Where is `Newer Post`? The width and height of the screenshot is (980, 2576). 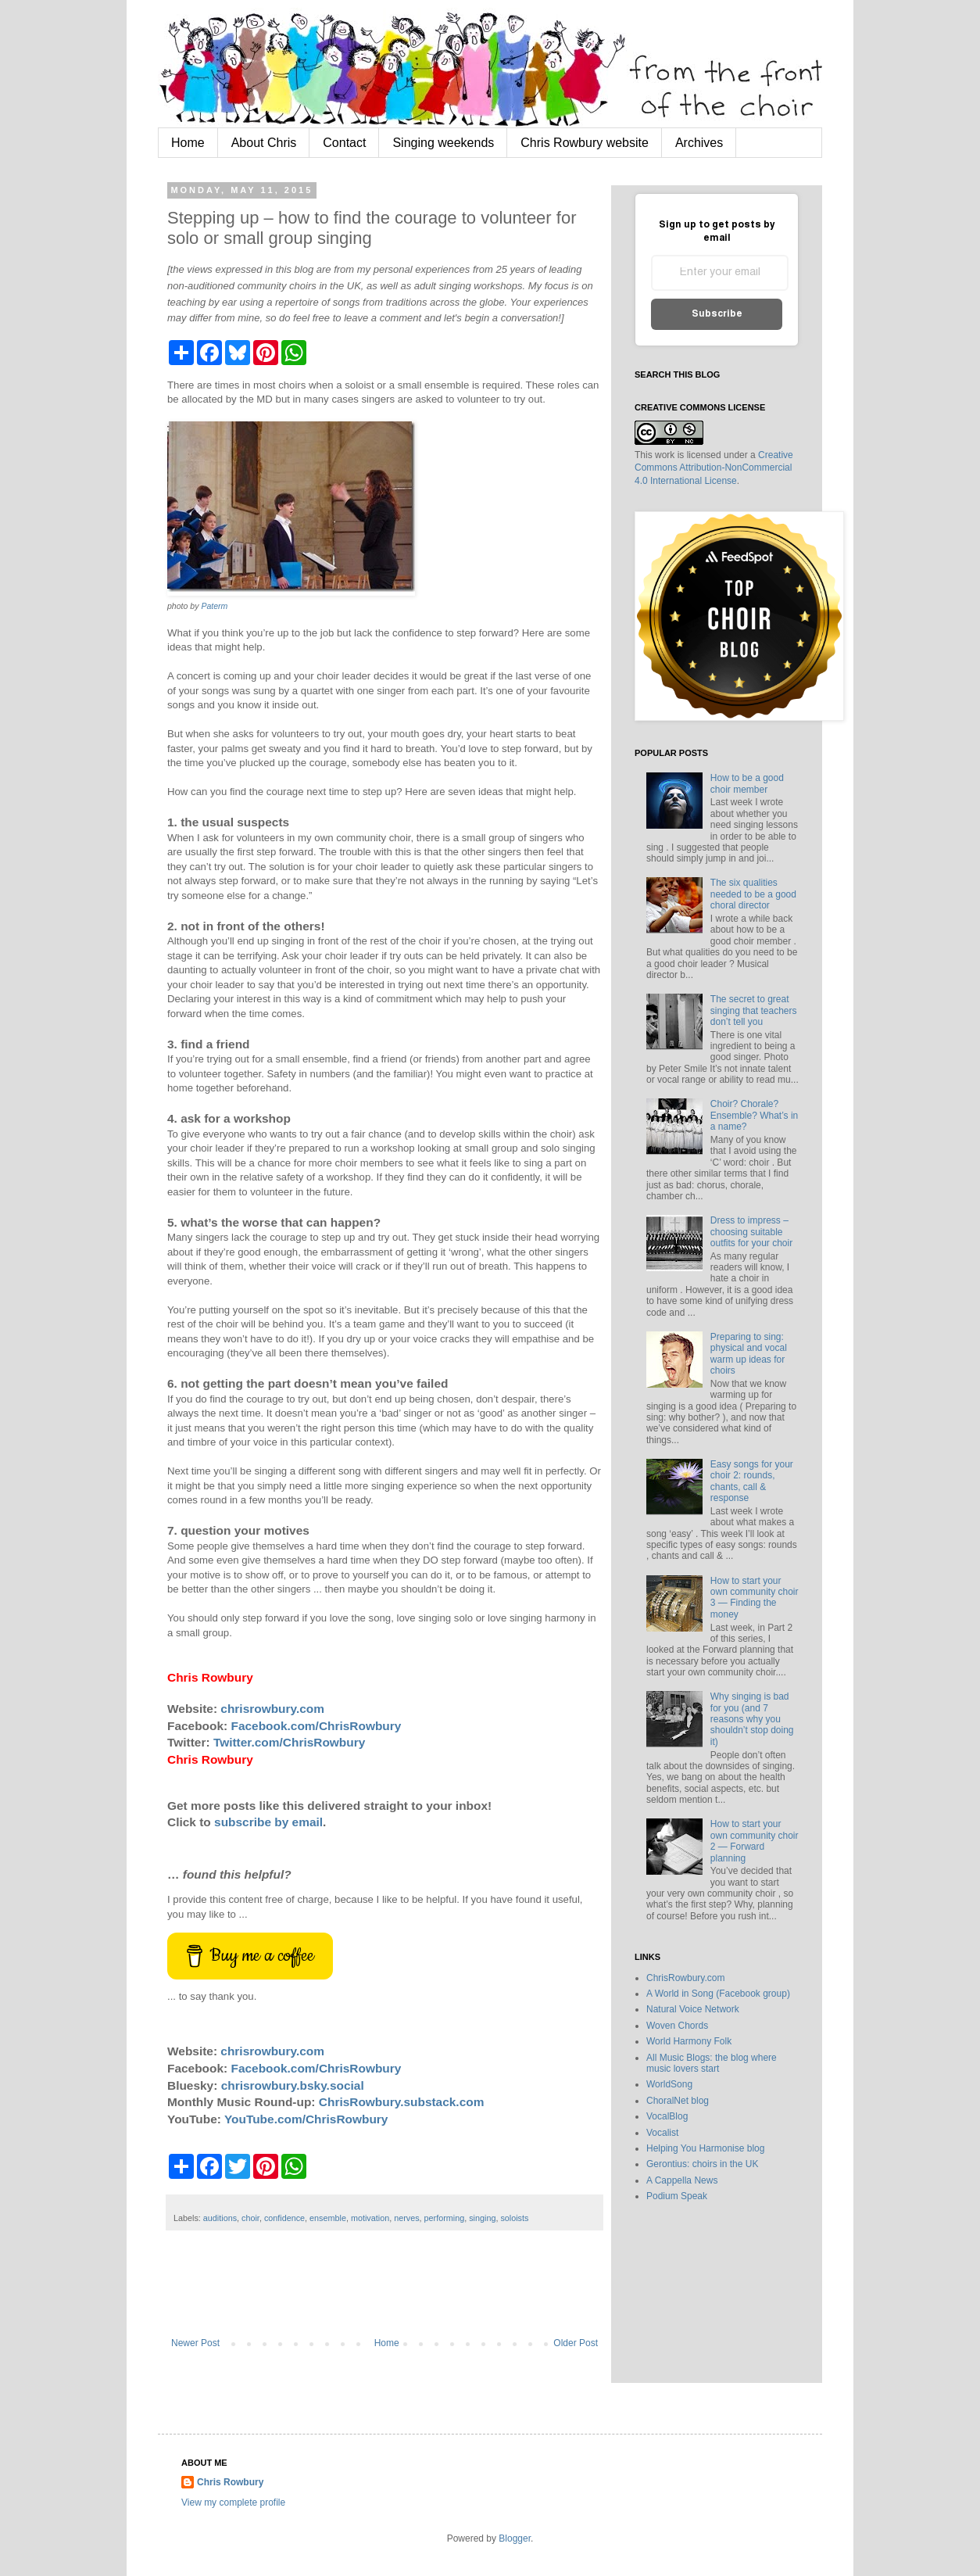 Newer Post is located at coordinates (195, 2343).